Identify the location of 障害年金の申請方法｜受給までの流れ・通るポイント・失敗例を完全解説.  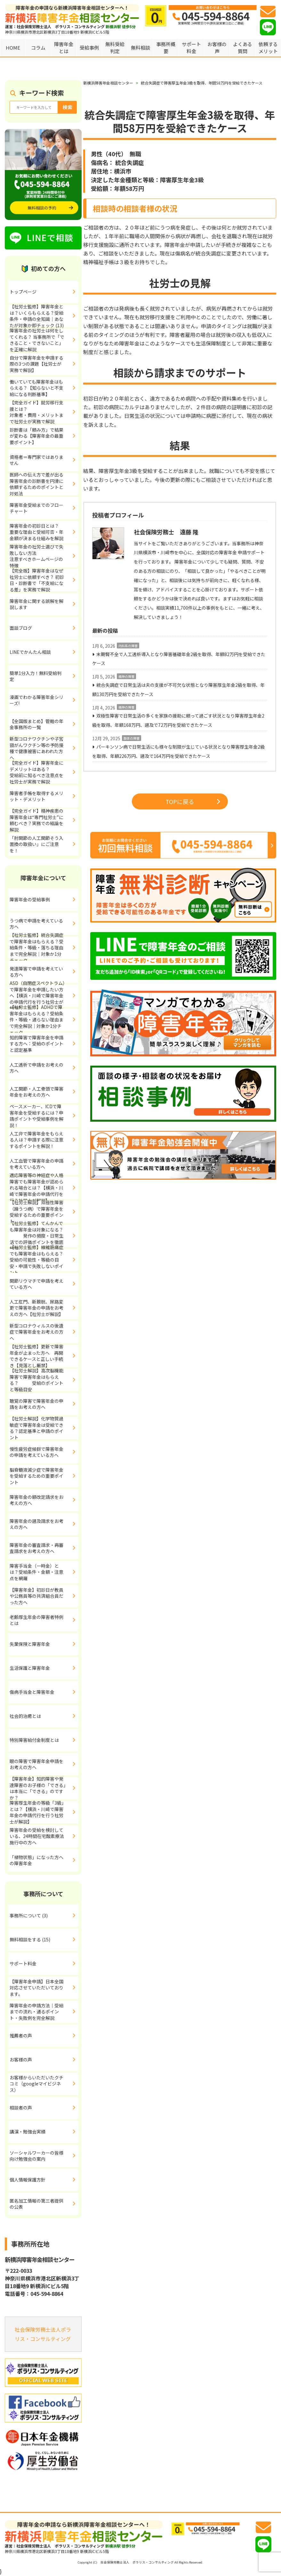
(36, 2011).